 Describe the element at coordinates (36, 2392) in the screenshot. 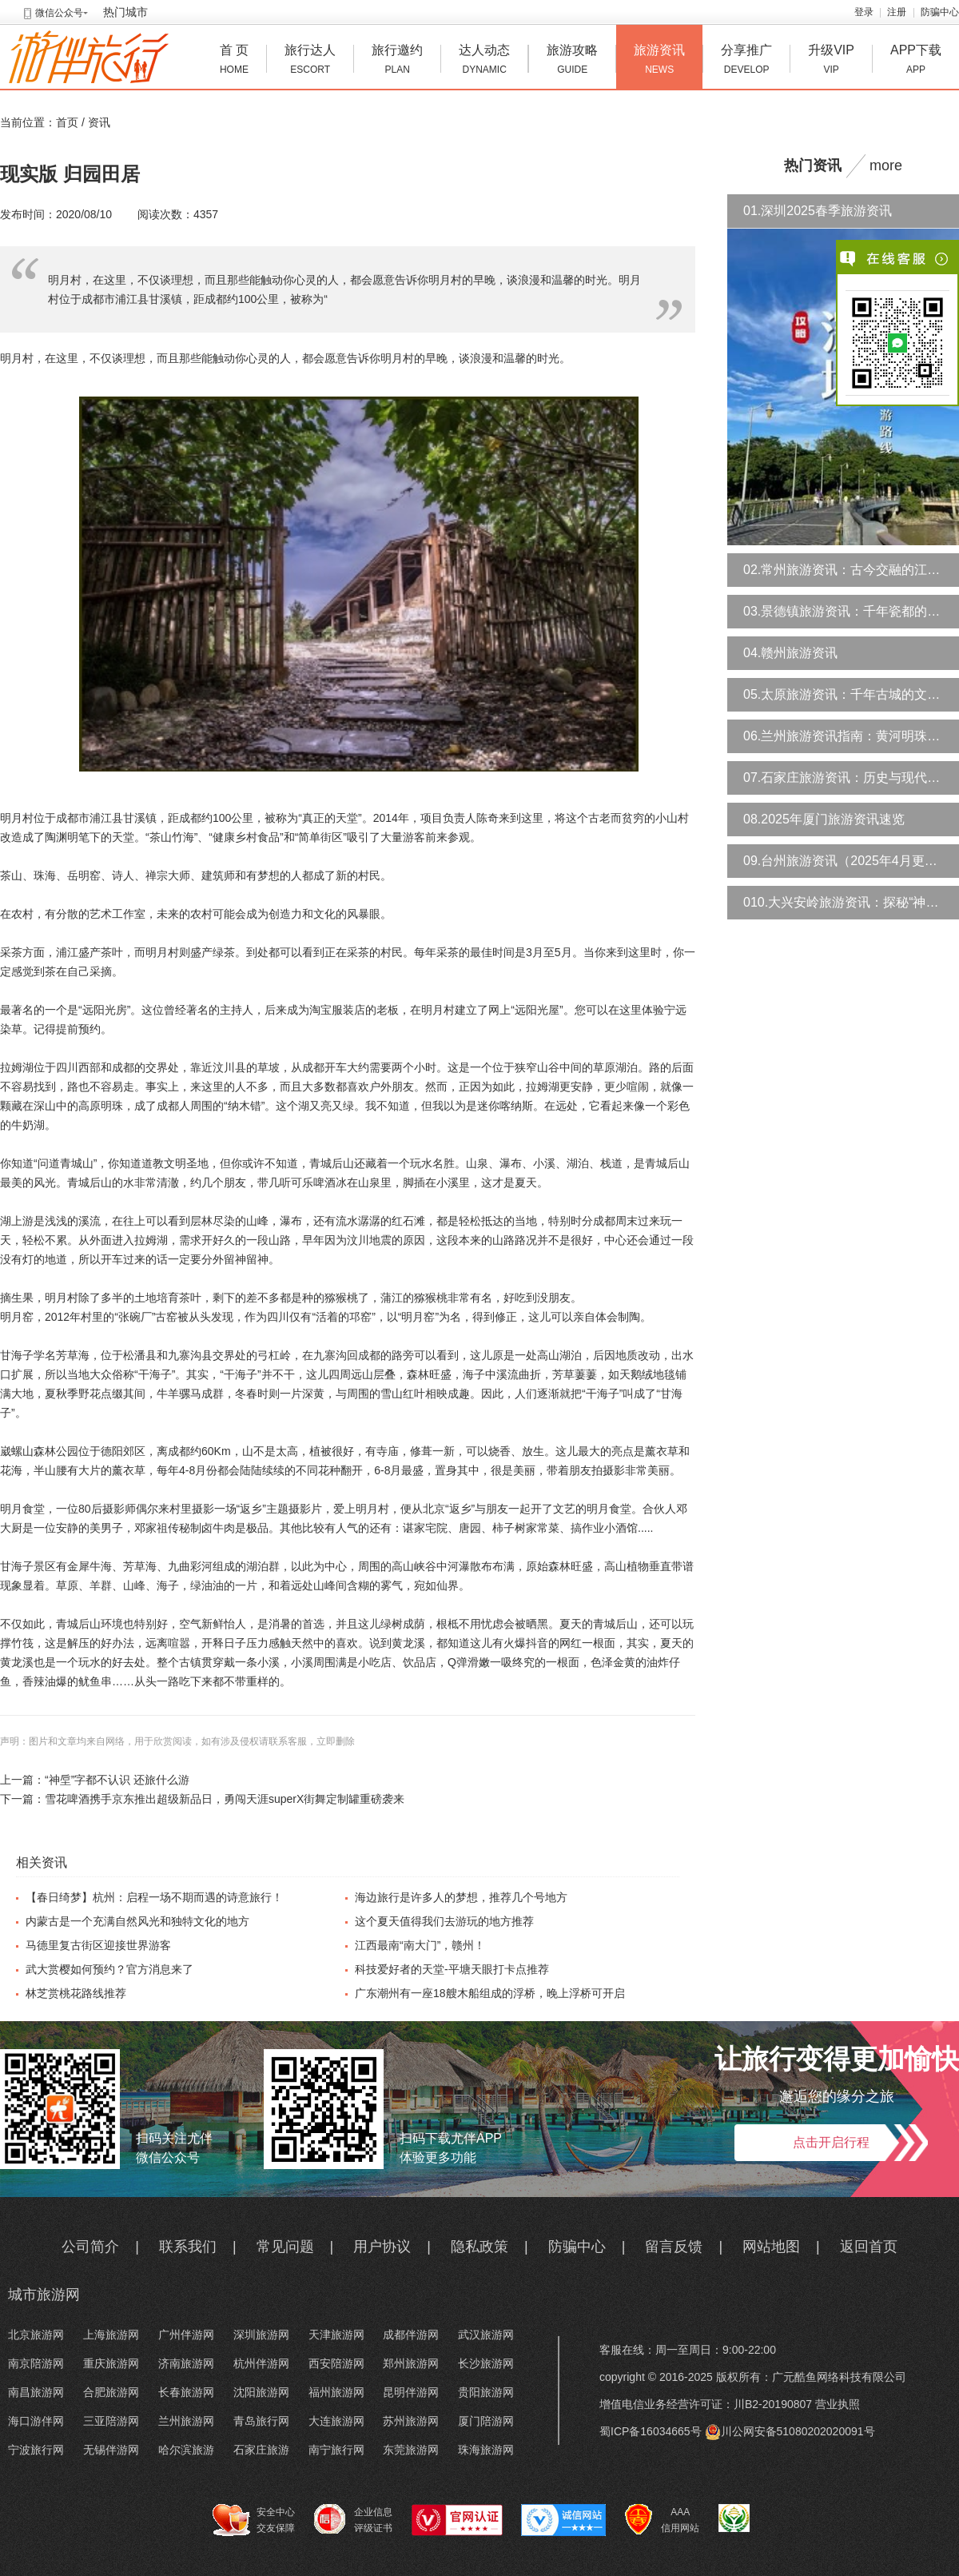

I see `南昌旅游网` at that location.